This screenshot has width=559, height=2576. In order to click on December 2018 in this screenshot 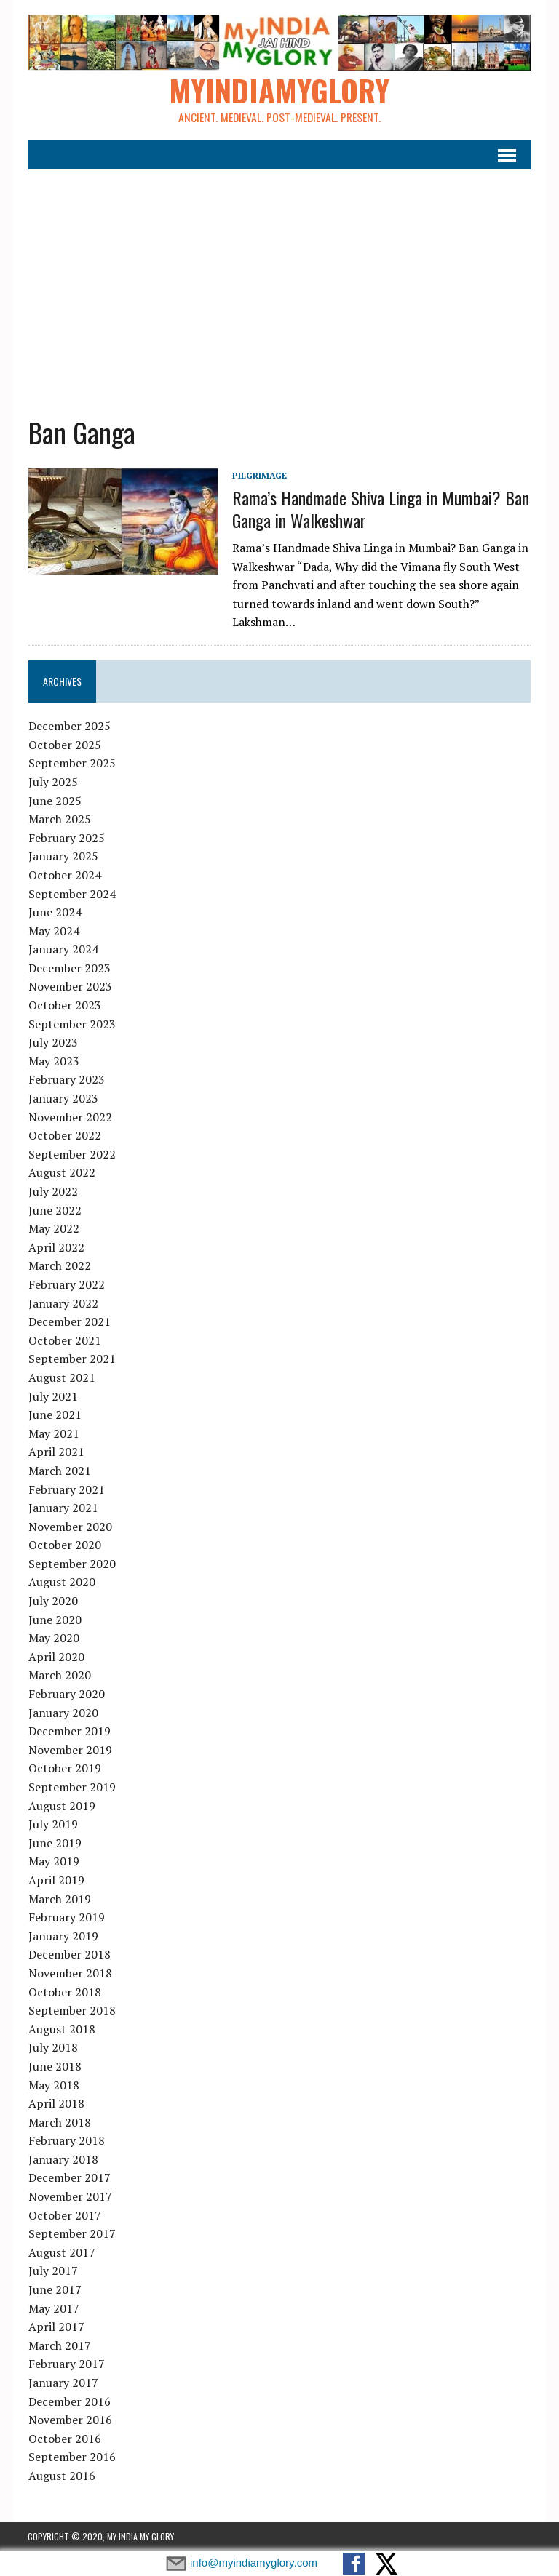, I will do `click(69, 1955)`.